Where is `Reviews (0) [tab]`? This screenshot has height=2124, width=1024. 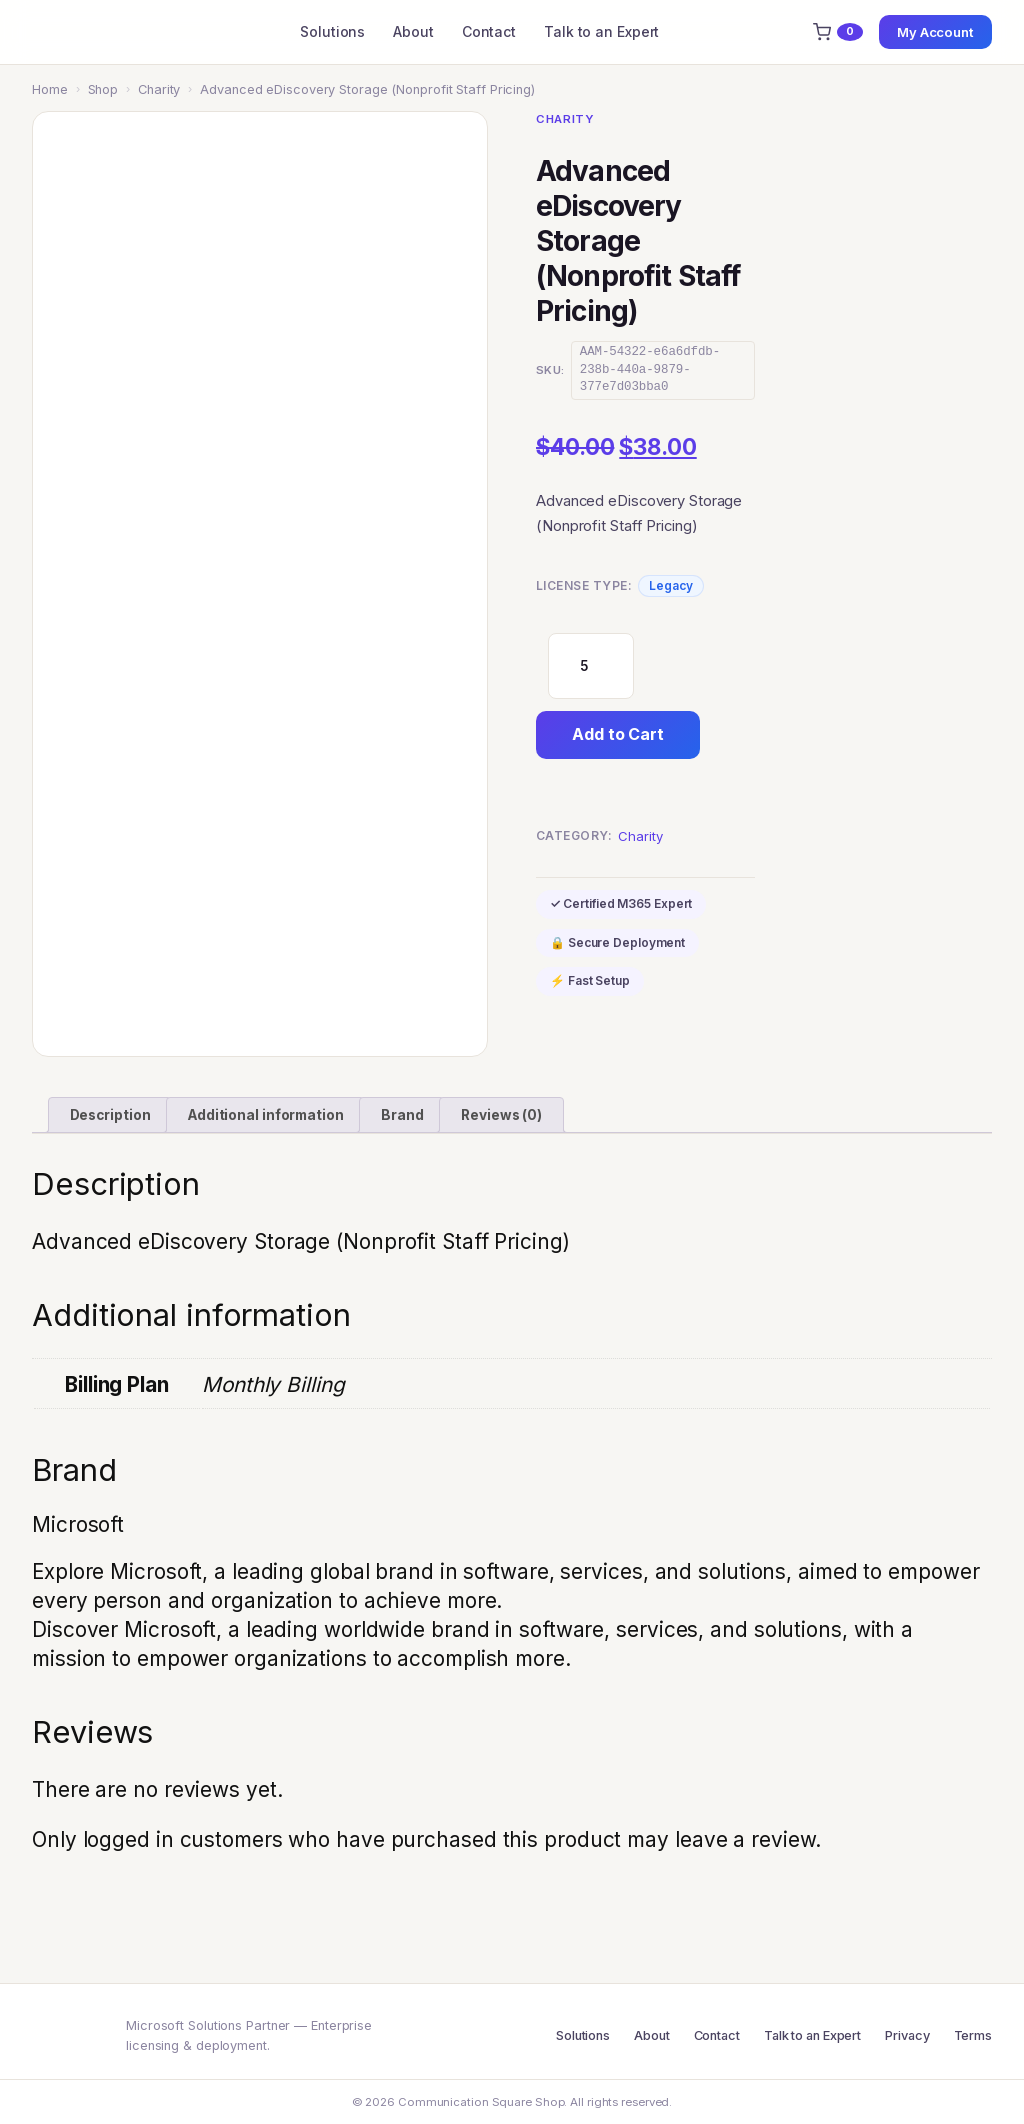 Reviews (0) [tab] is located at coordinates (501, 1115).